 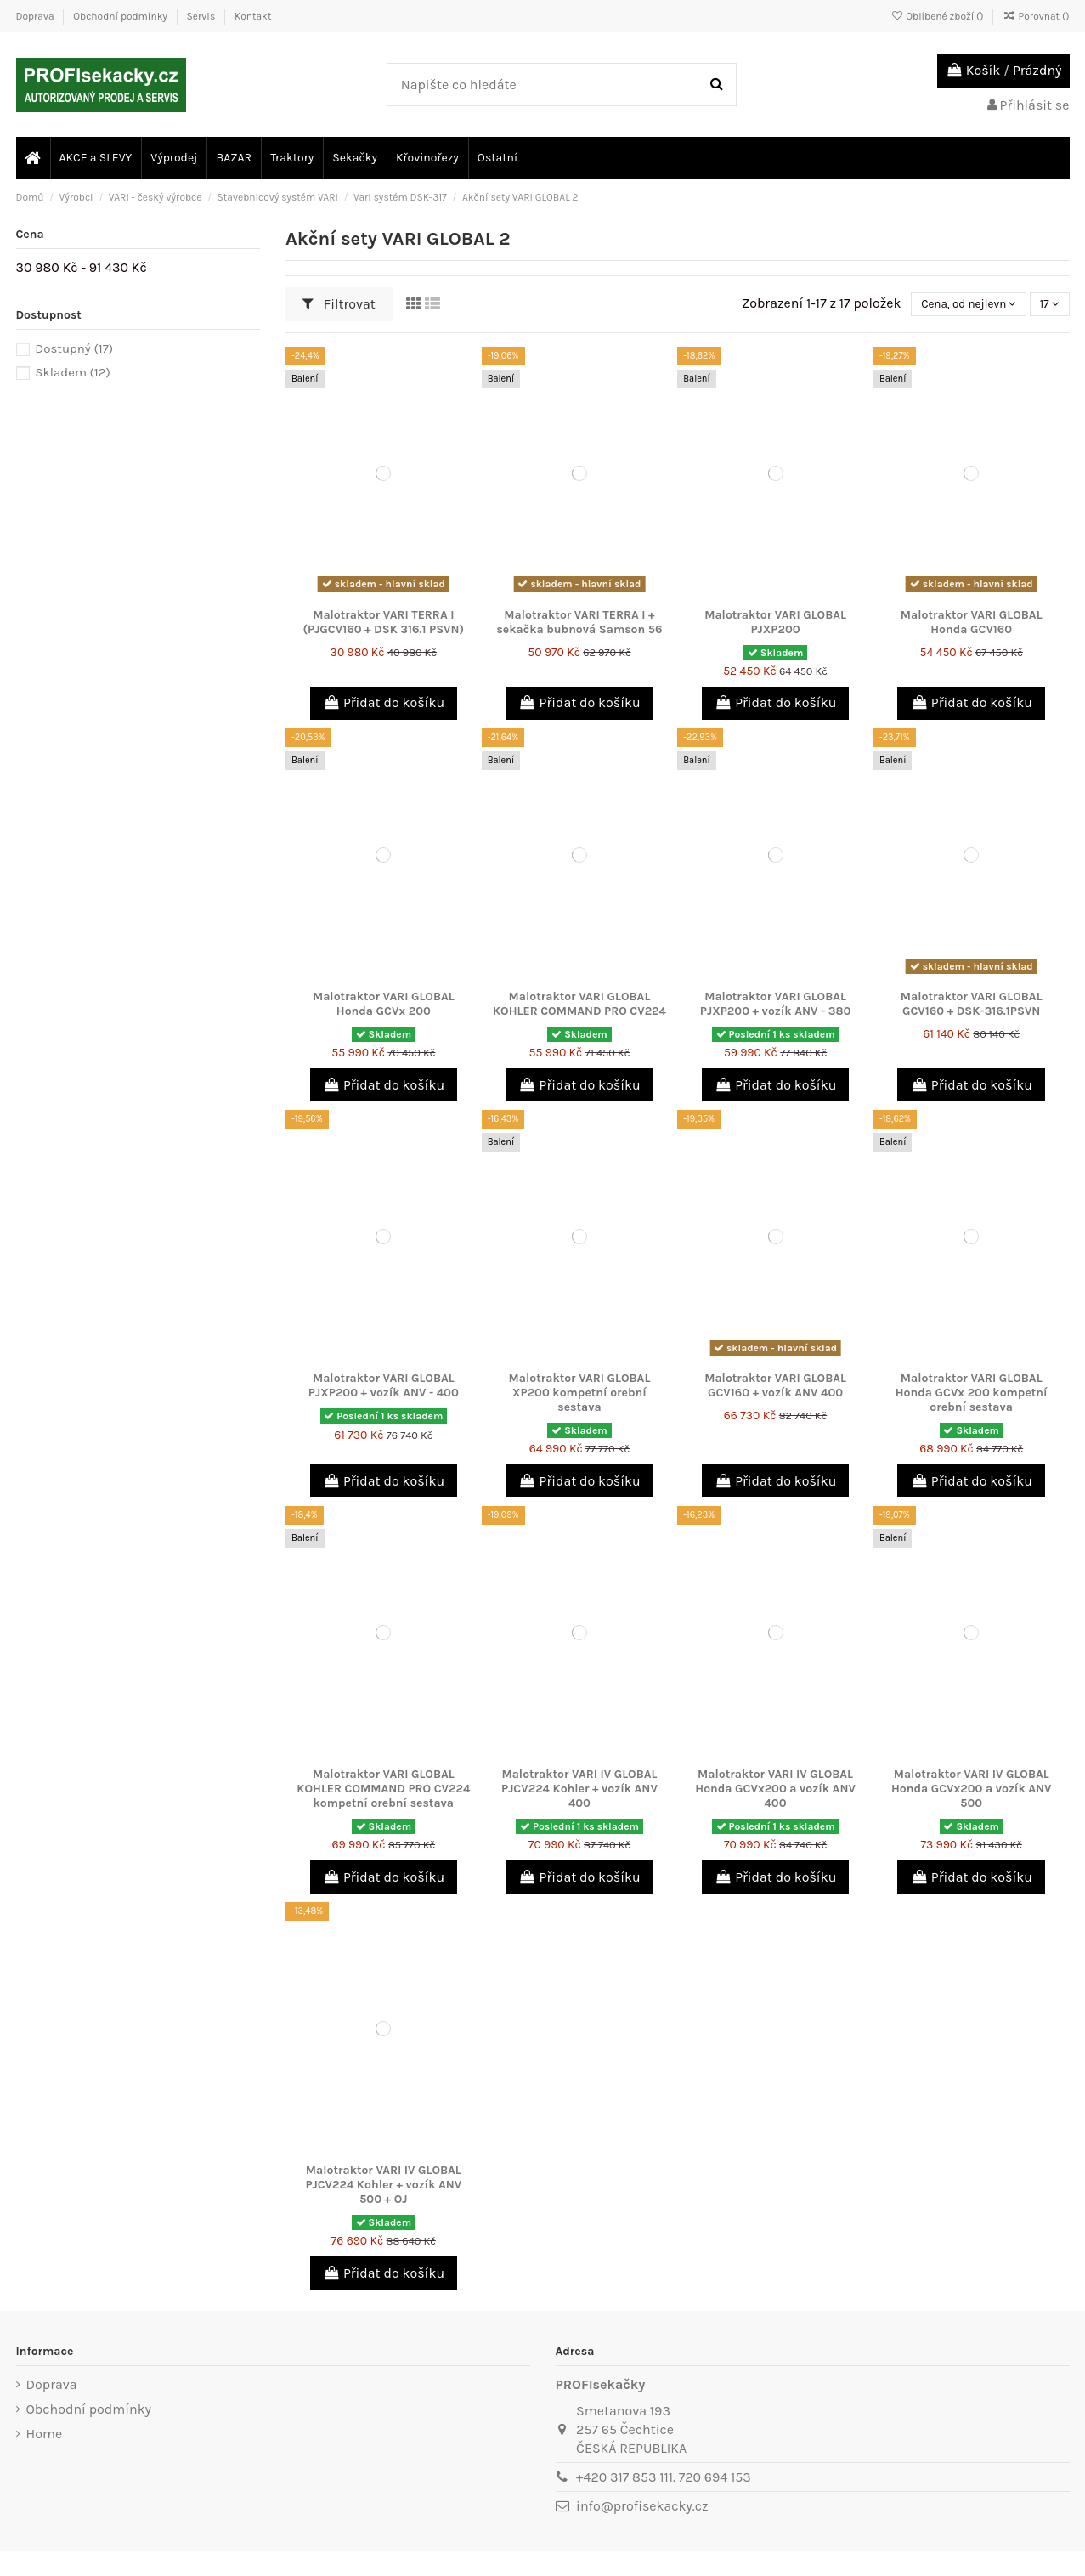 I want to click on Oblíbené zboží (), so click(x=938, y=16).